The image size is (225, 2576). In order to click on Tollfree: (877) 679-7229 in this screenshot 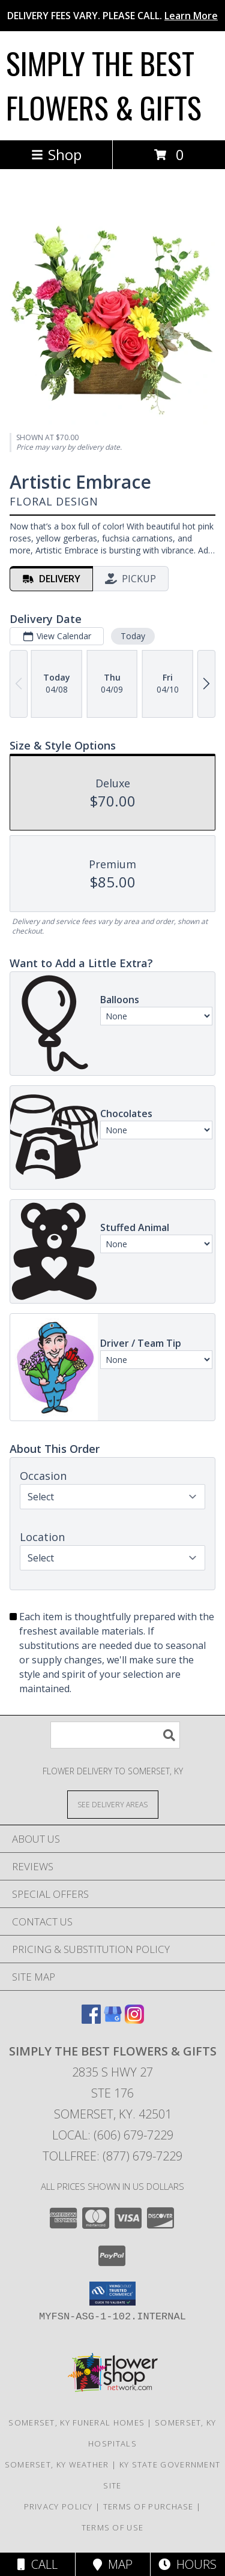, I will do `click(112, 2156)`.